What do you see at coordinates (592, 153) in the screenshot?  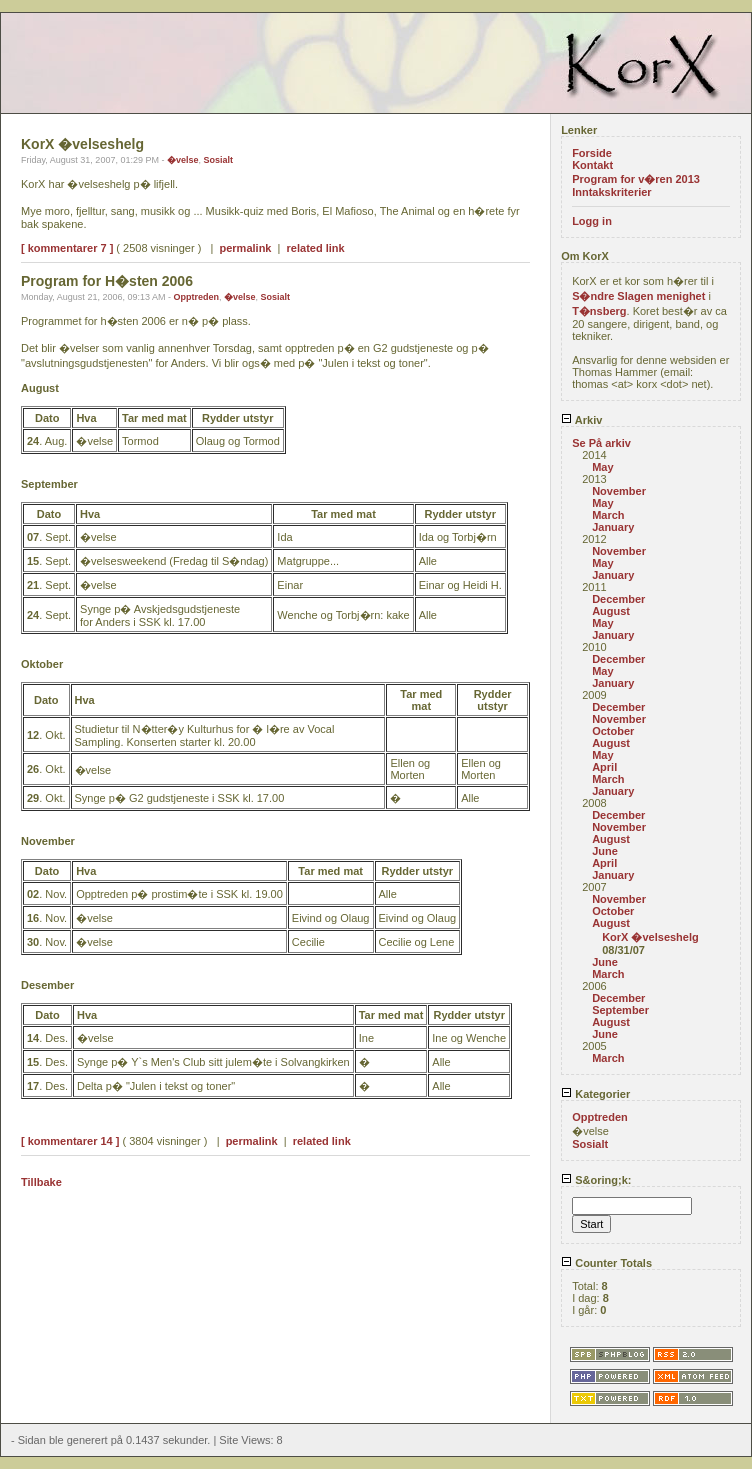 I see `Forside` at bounding box center [592, 153].